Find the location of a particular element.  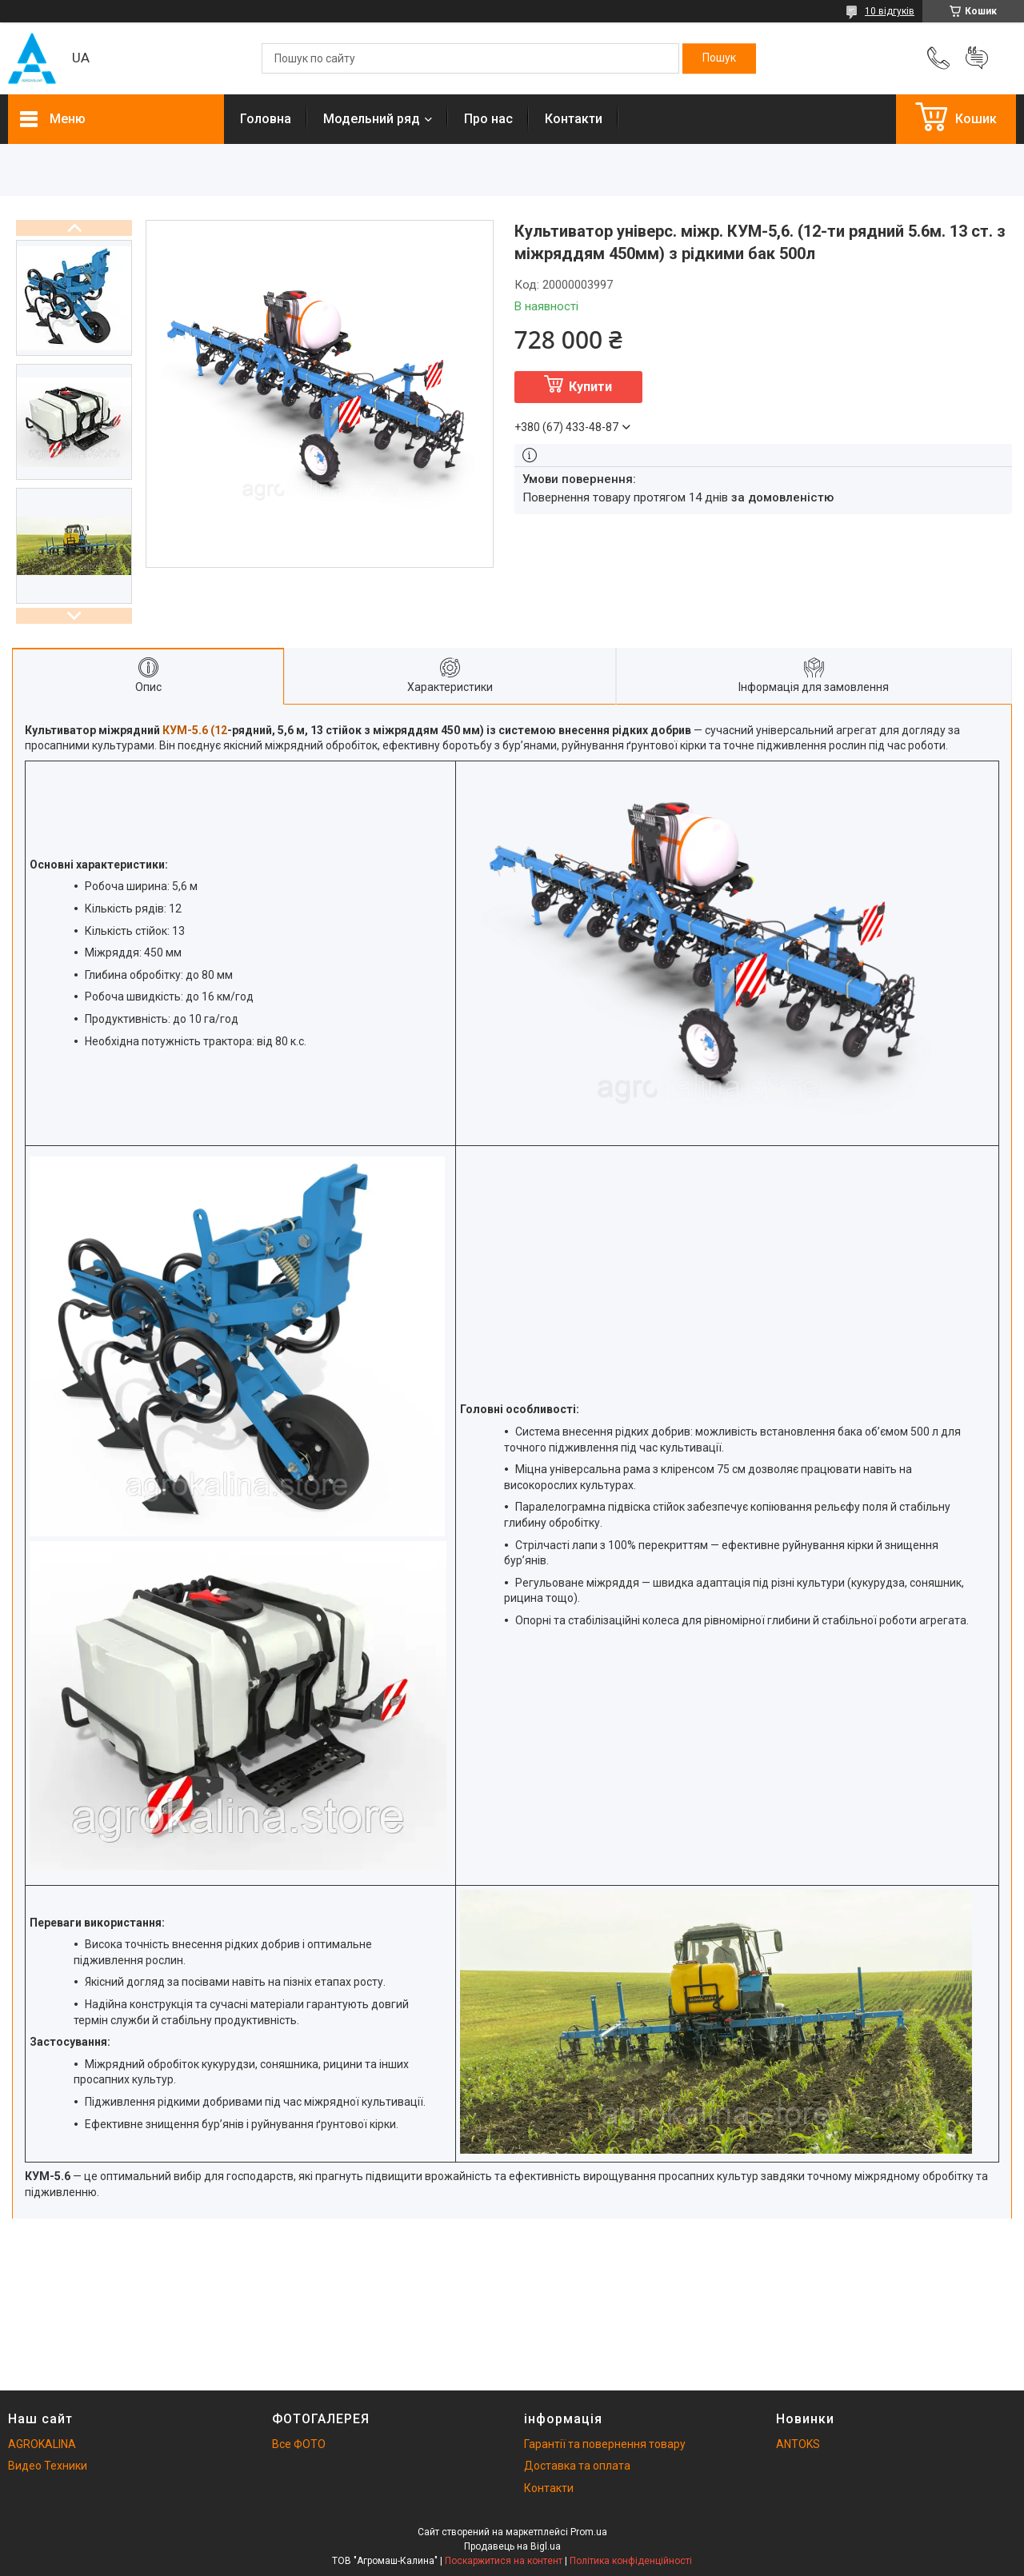

[Шукати] is located at coordinates (719, 58).